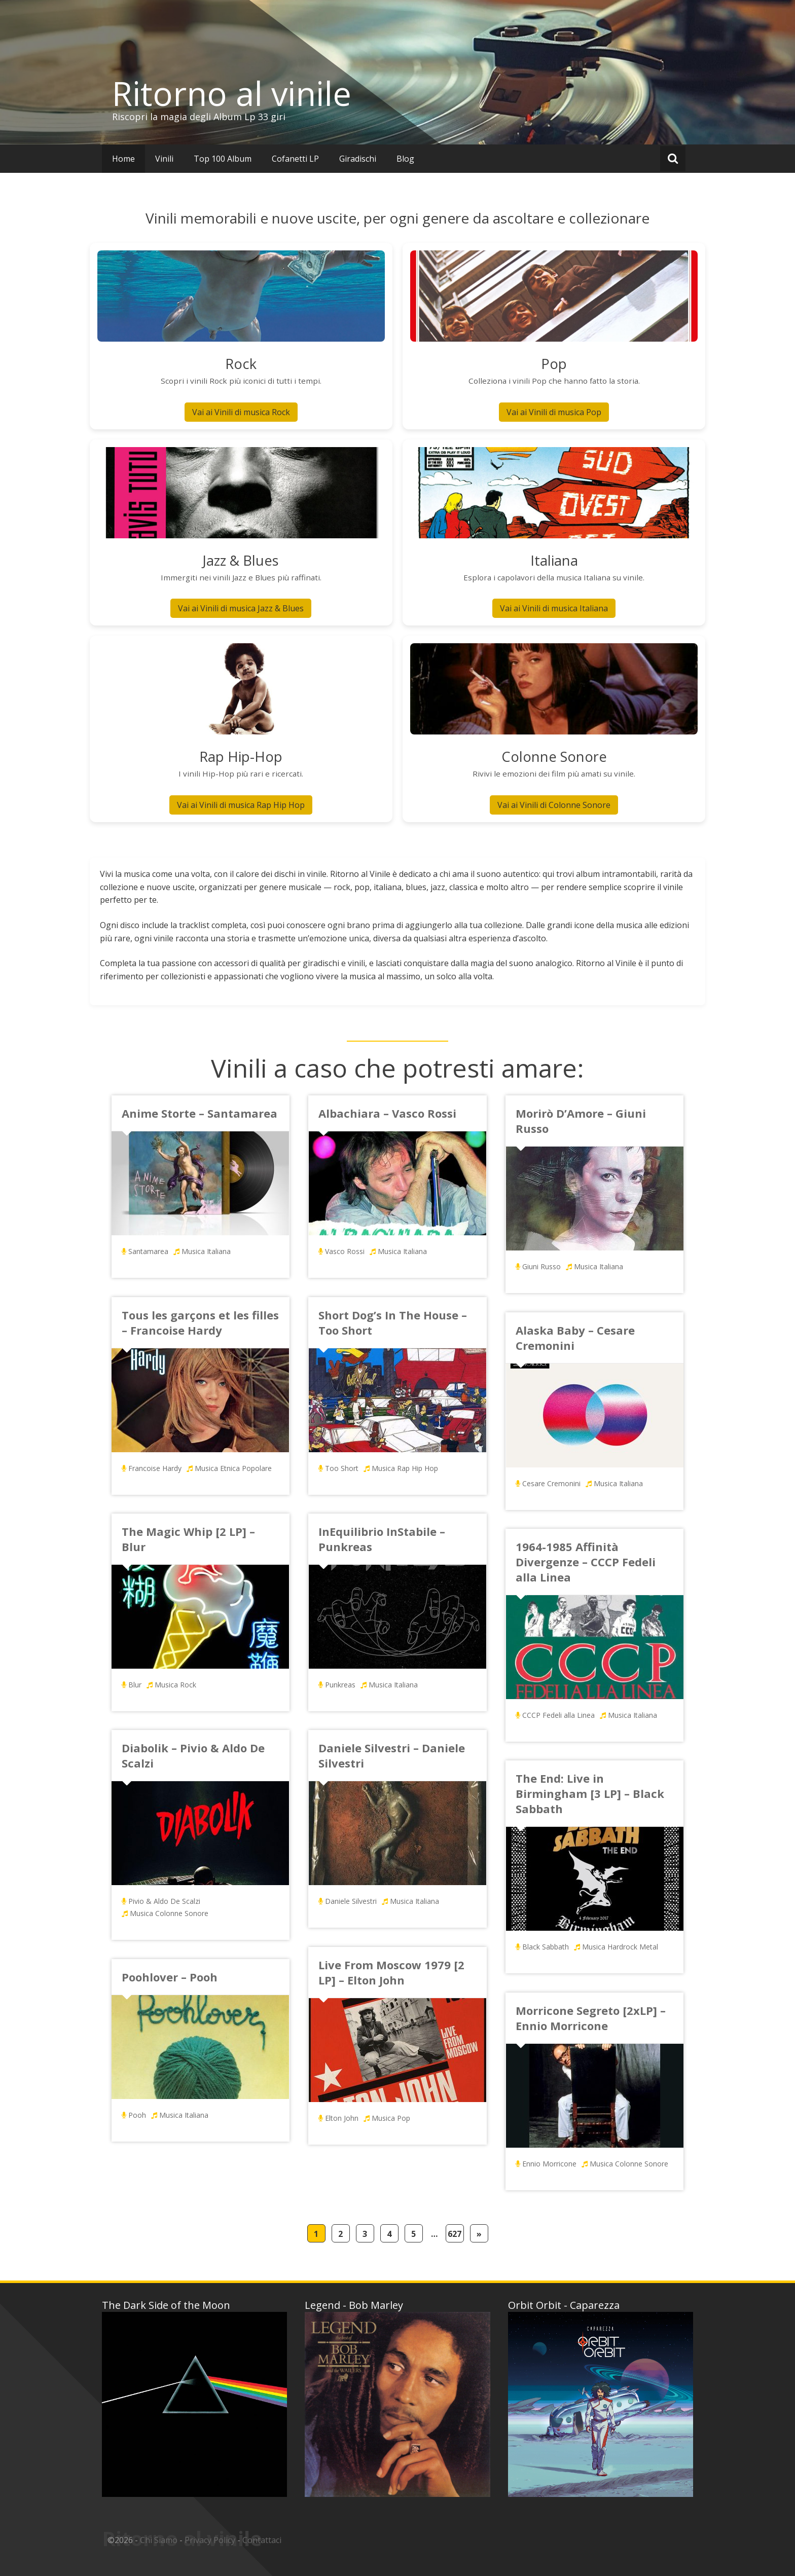 This screenshot has width=795, height=2576. Describe the element at coordinates (241, 608) in the screenshot. I see `Vai ai Vinili di musica Jazz & Blues` at that location.